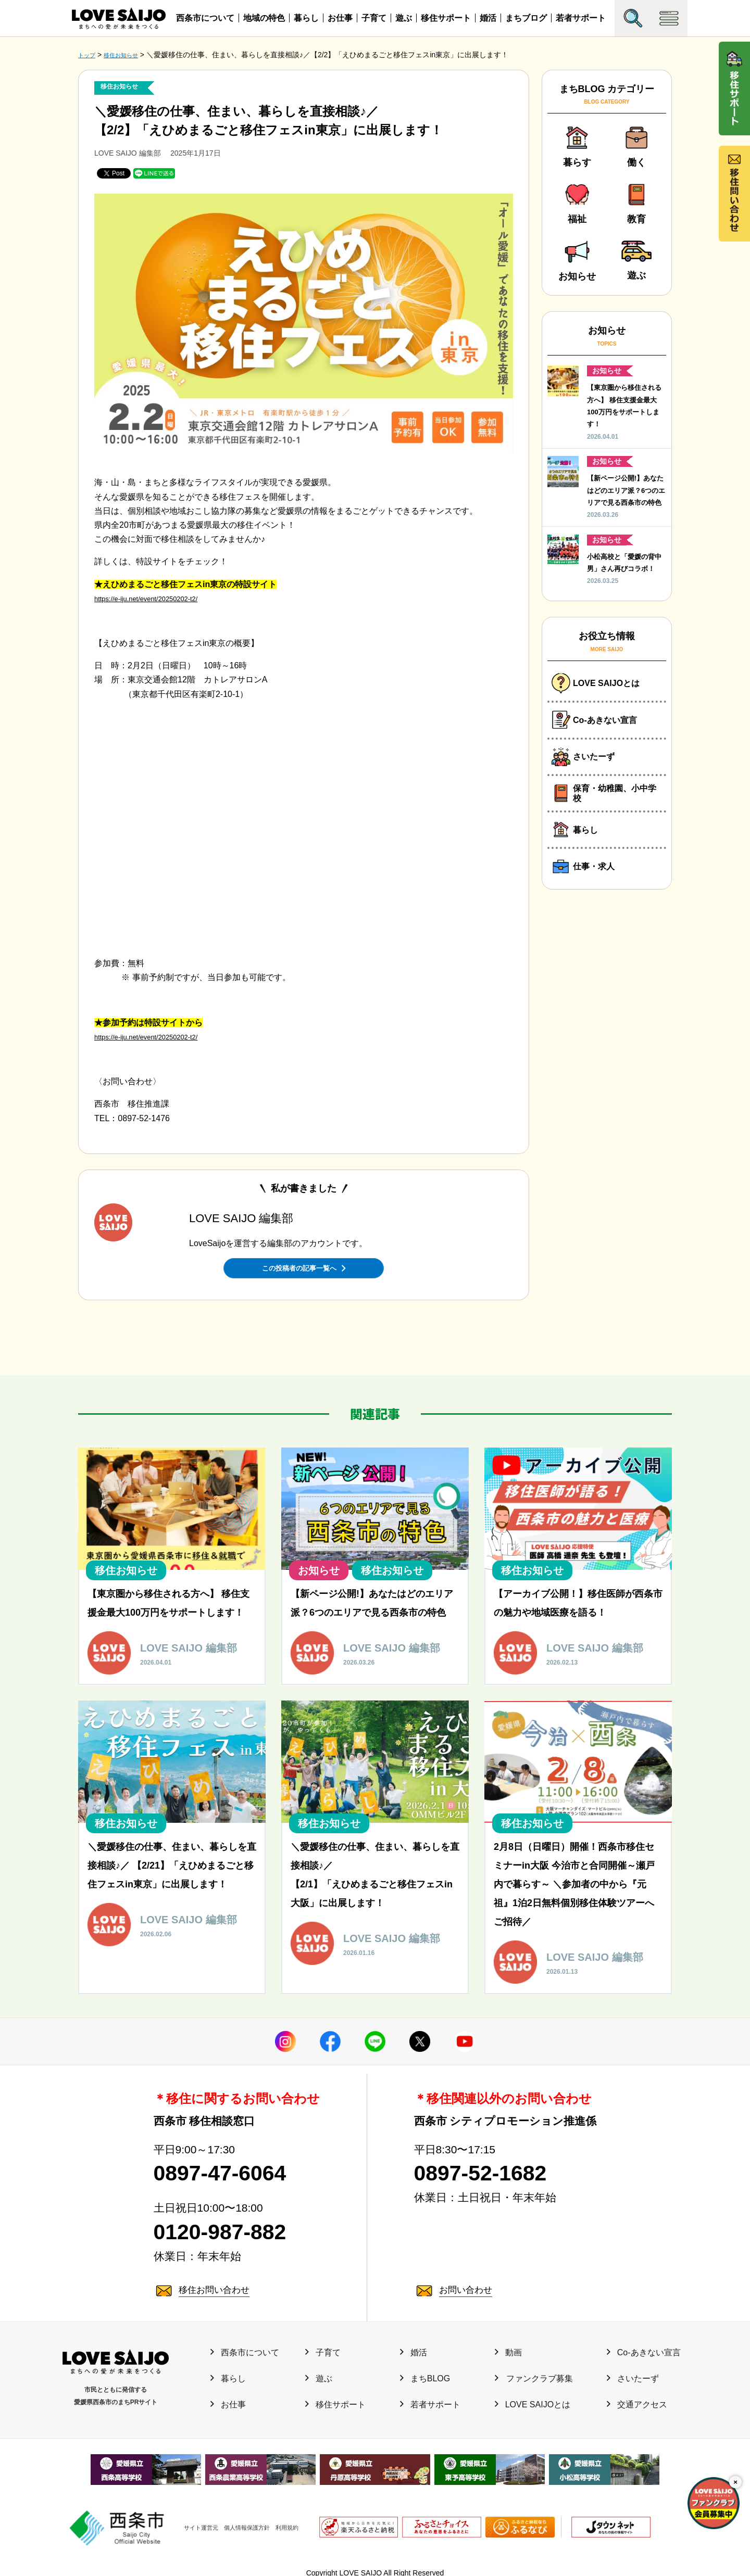 The width and height of the screenshot is (750, 2576). Describe the element at coordinates (526, 18) in the screenshot. I see `まちブログ` at that location.